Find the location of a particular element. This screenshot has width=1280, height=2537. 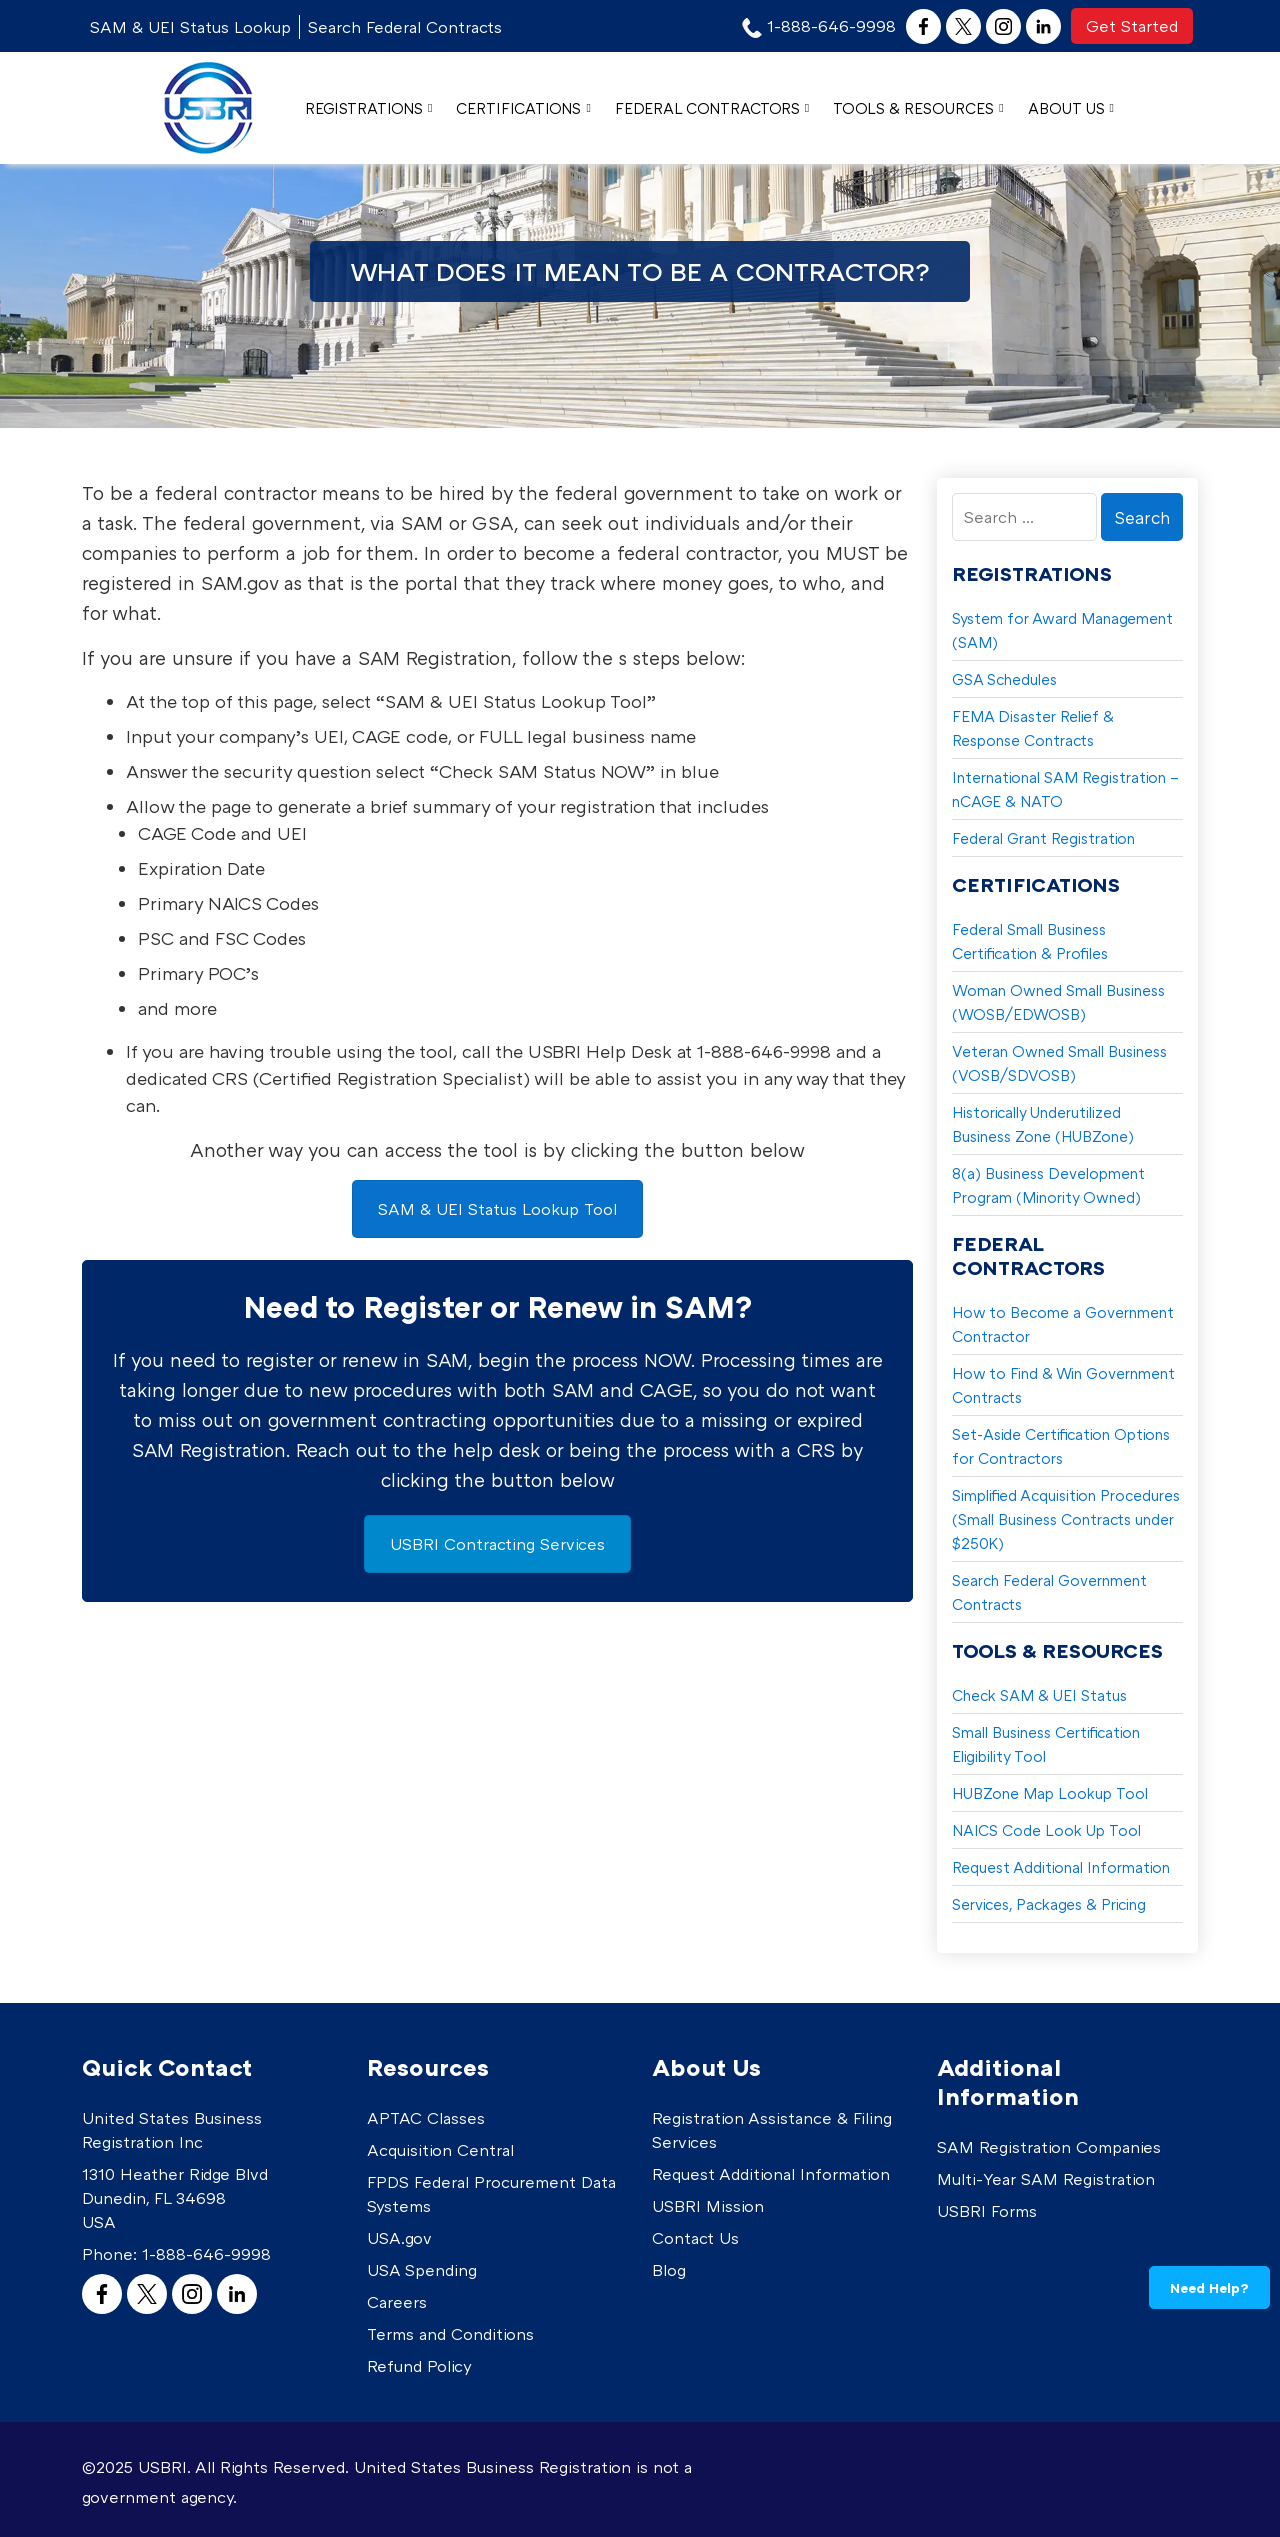

USA Spending is located at coordinates (422, 2270).